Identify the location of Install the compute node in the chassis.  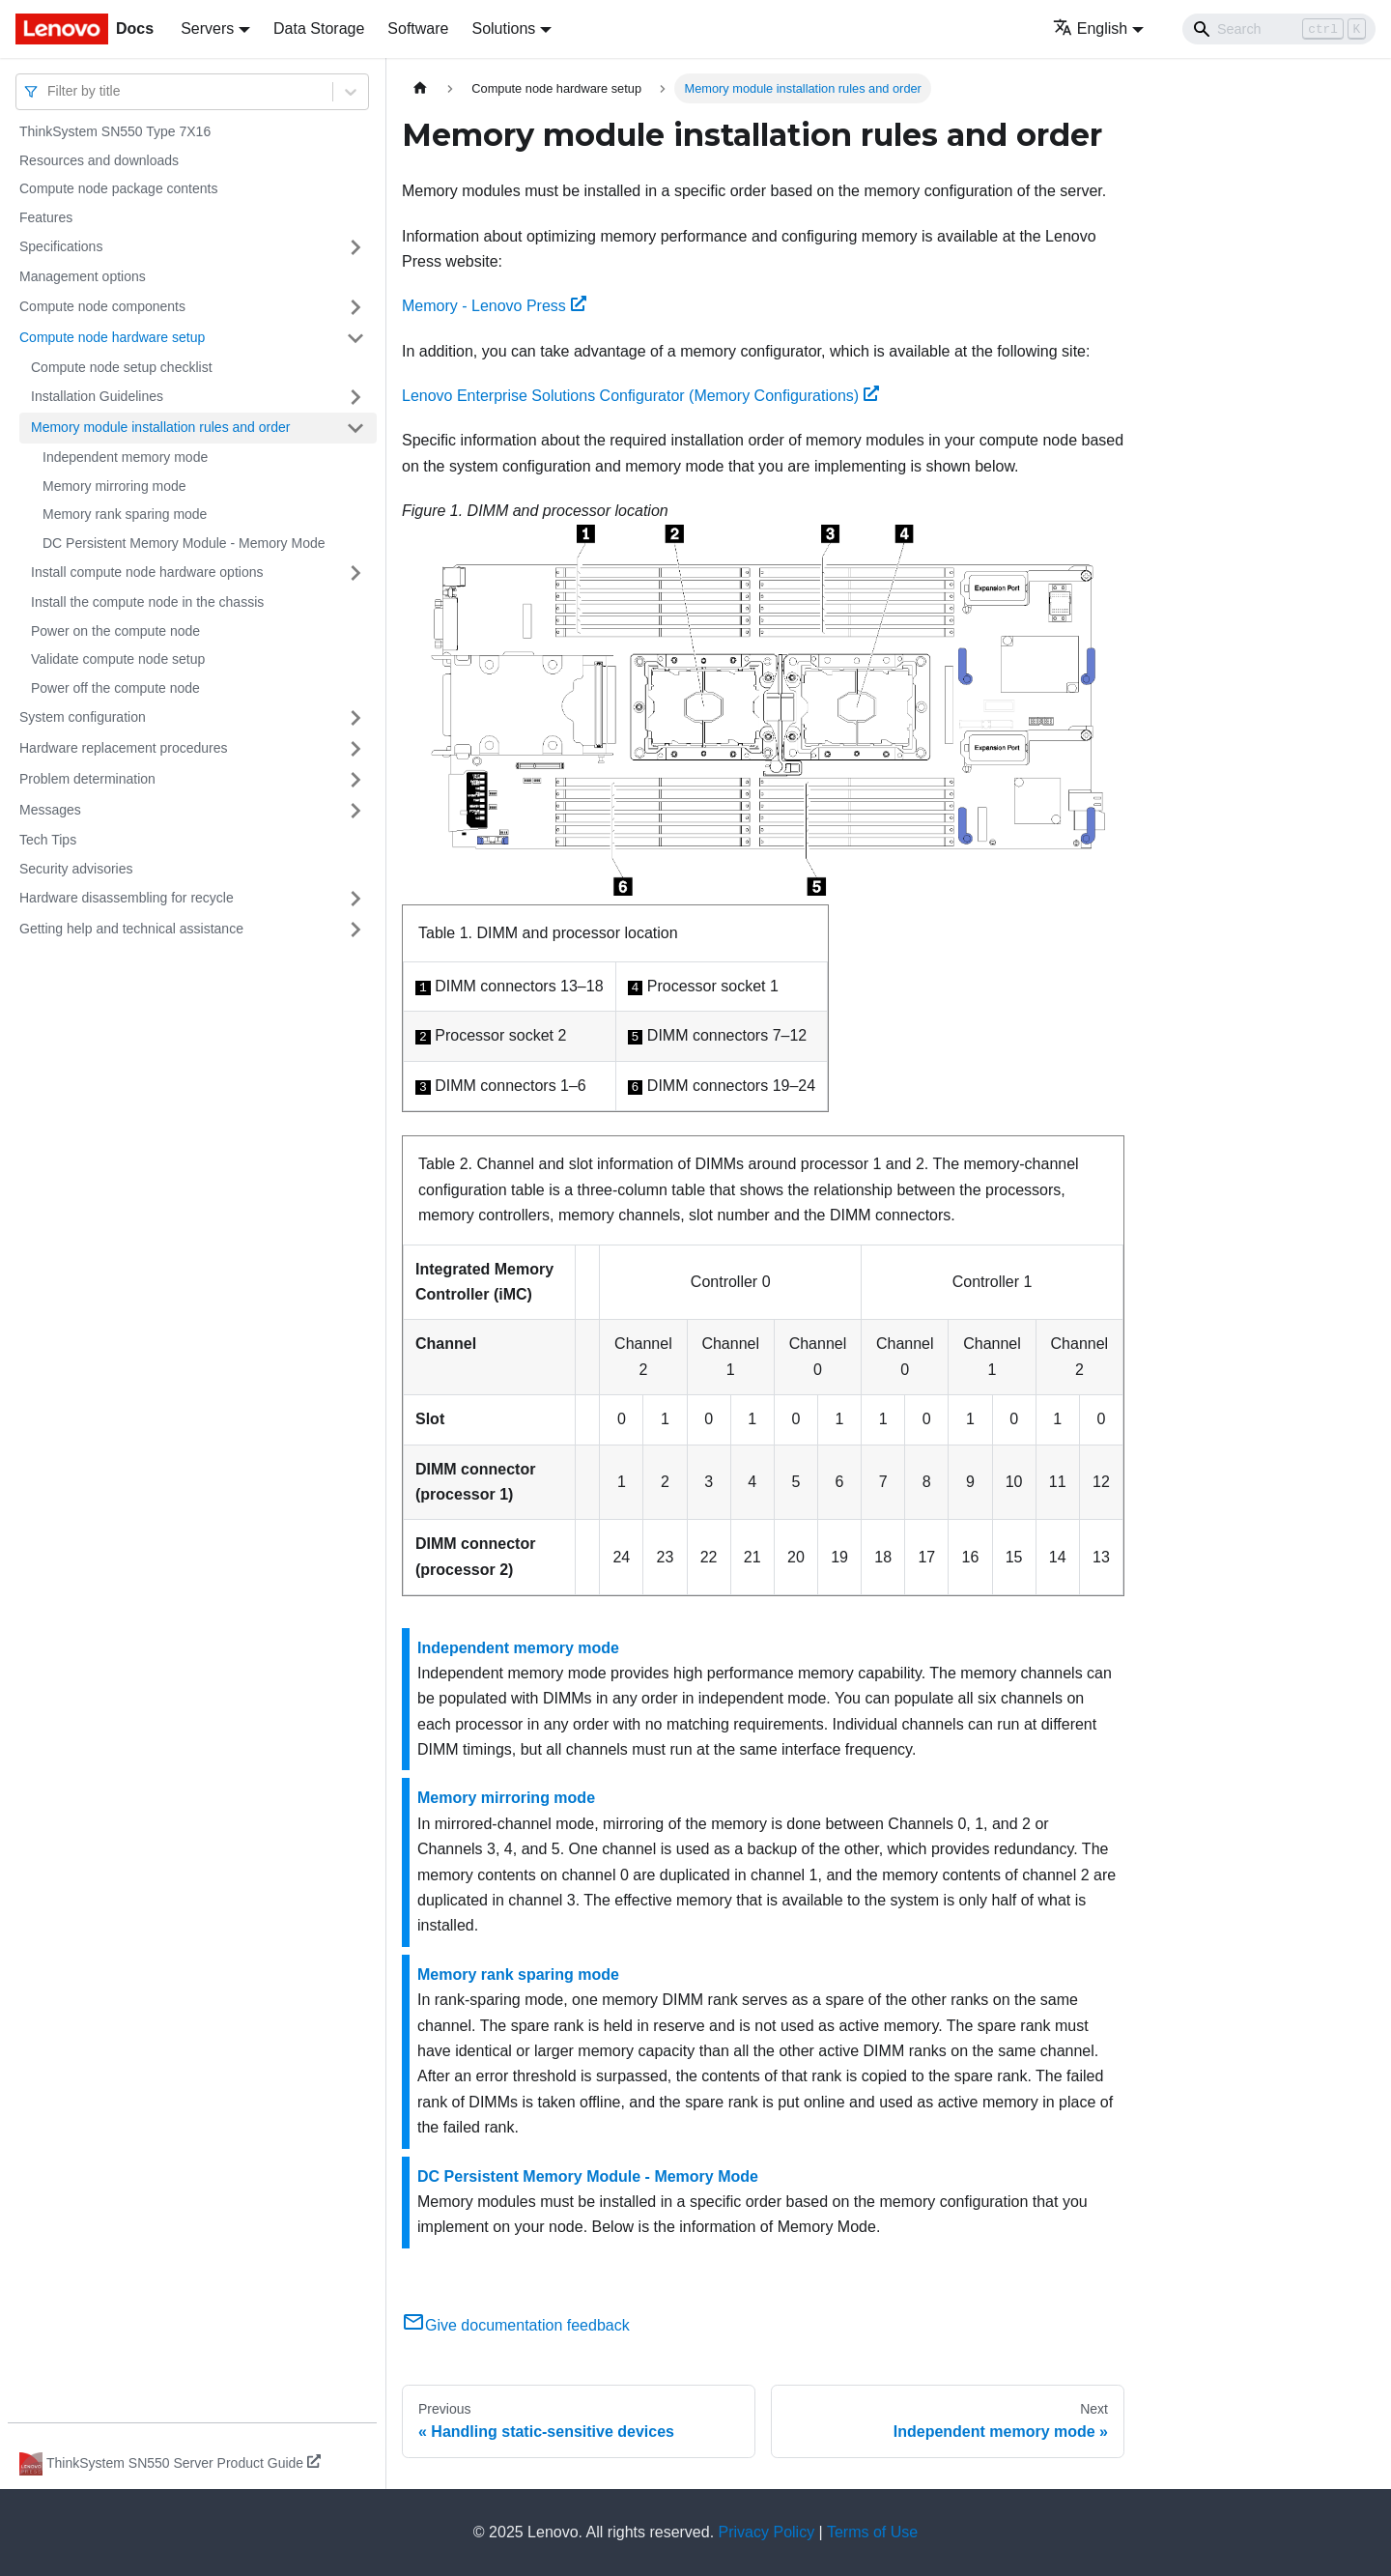
(147, 602).